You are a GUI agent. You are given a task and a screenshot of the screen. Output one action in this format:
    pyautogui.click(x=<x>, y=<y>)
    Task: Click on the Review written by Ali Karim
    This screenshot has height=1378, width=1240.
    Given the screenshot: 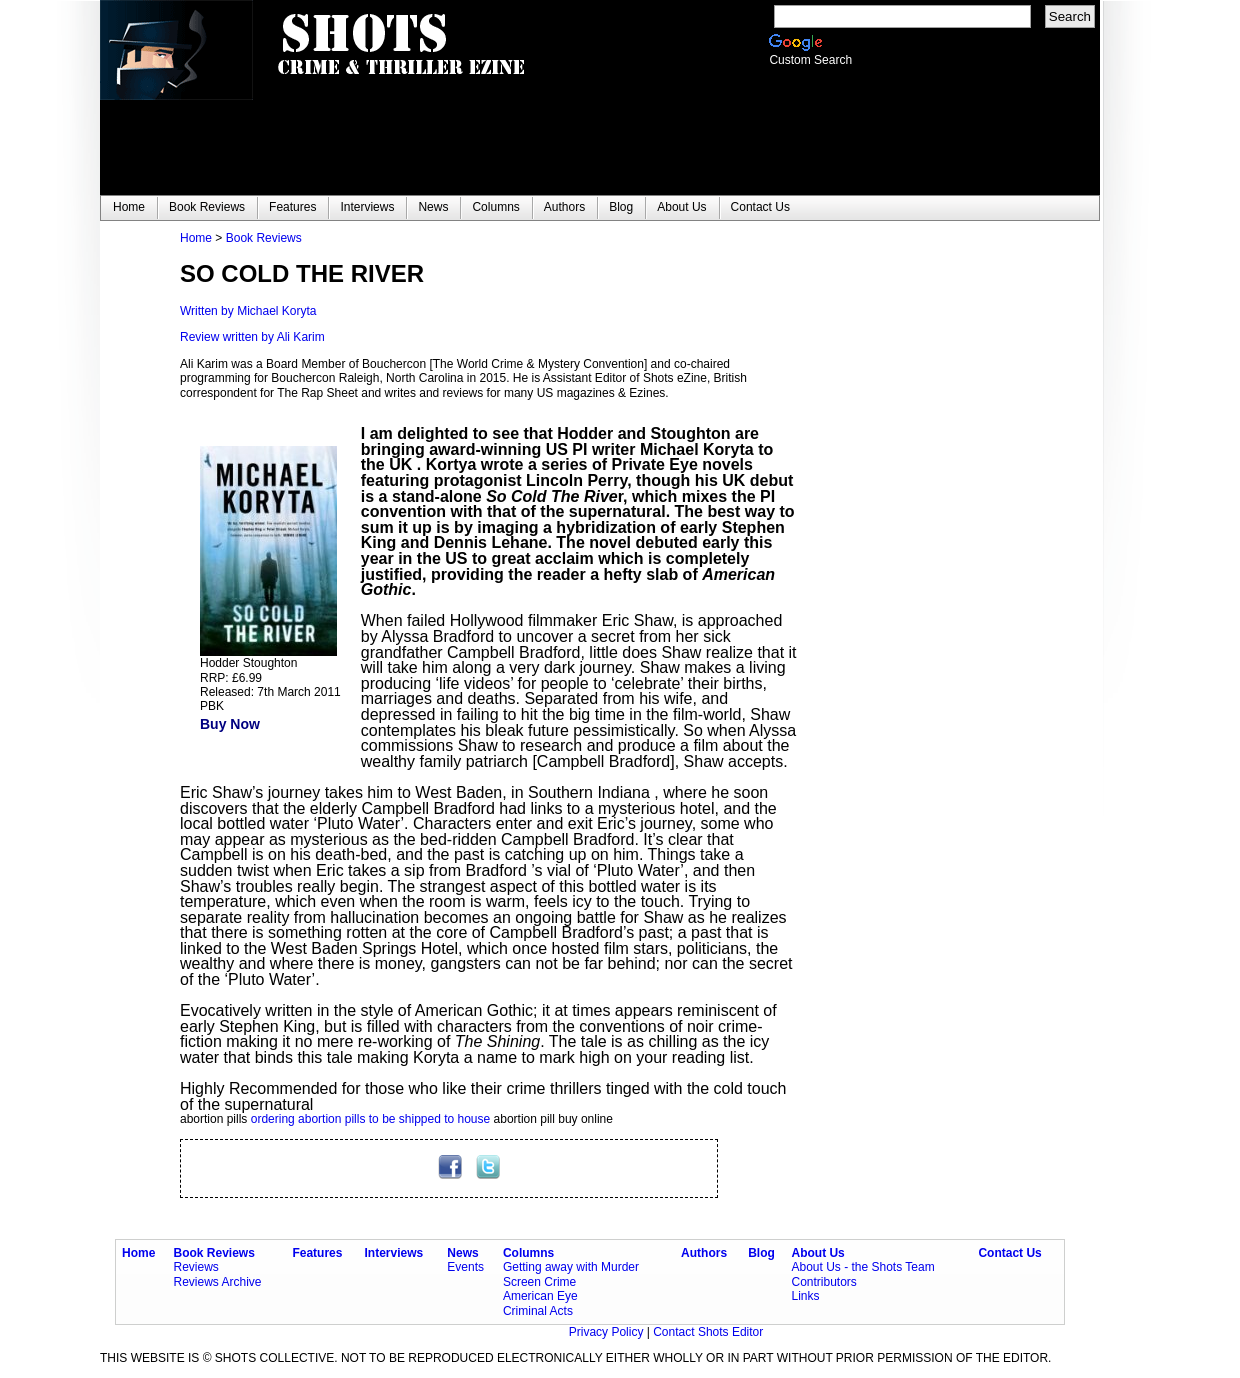 What is the action you would take?
    pyautogui.click(x=252, y=337)
    